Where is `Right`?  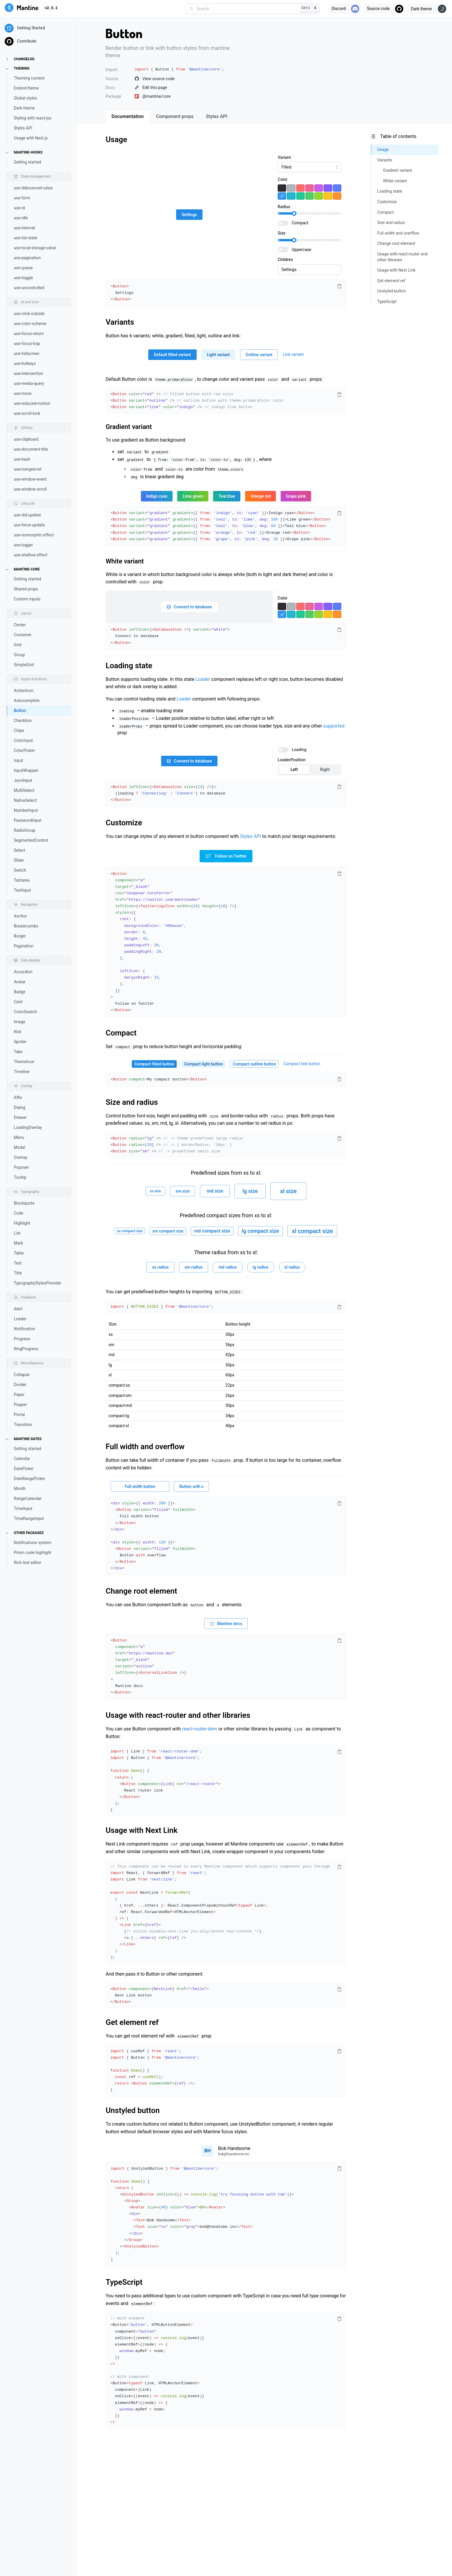 Right is located at coordinates (325, 769).